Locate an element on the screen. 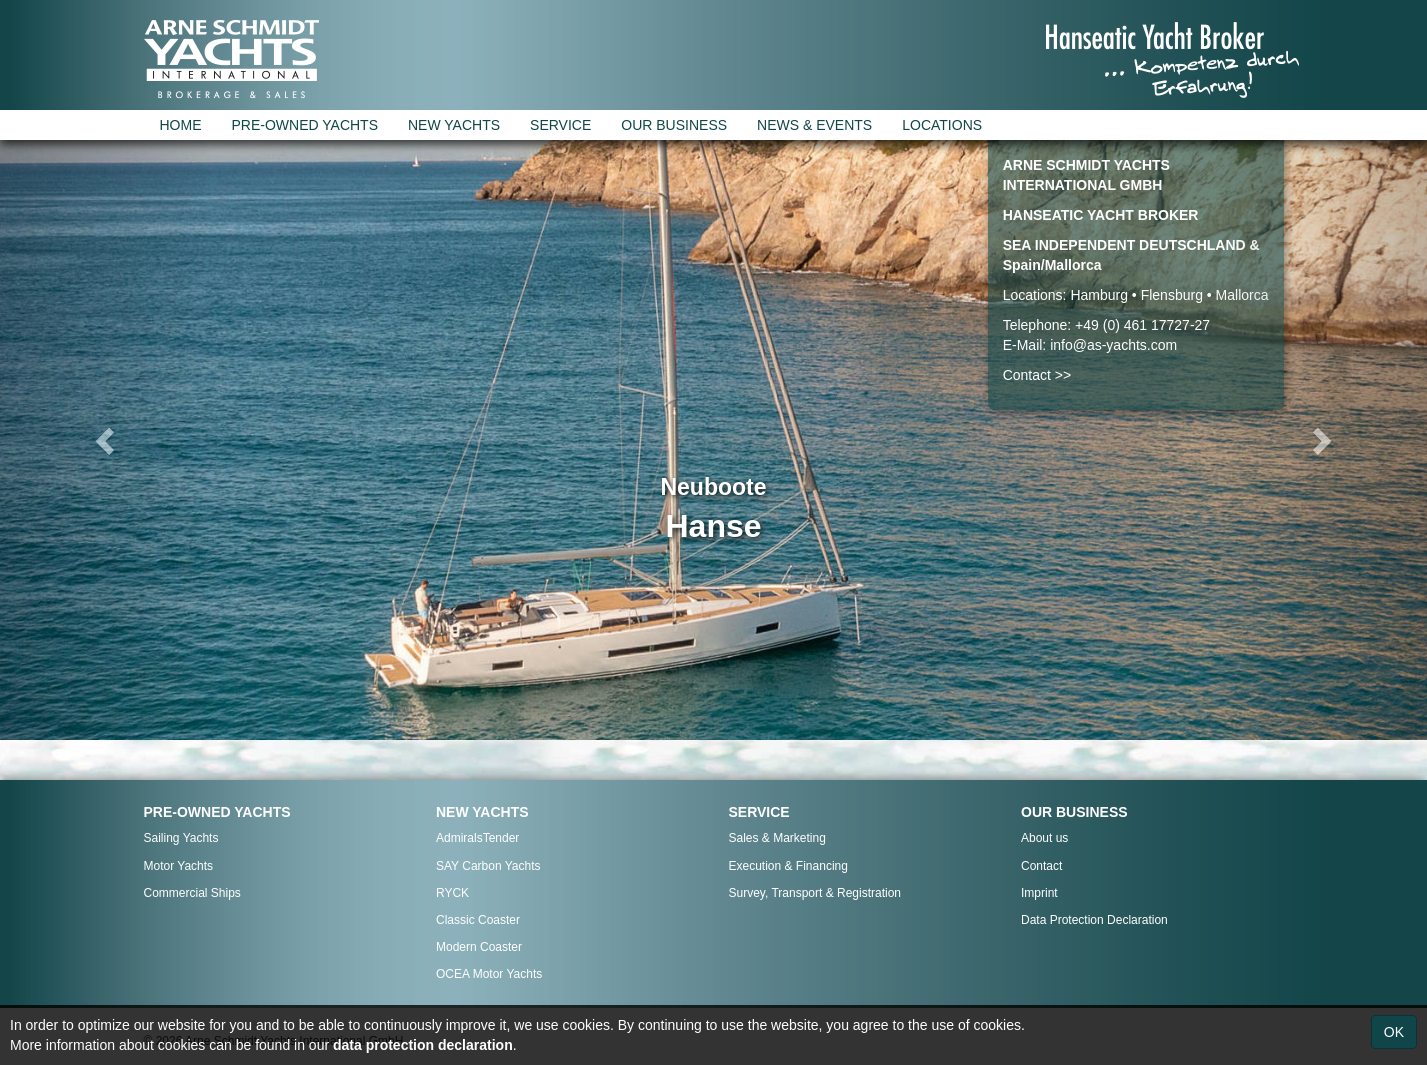 This screenshot has width=1427, height=1065. Commercial Ships is located at coordinates (192, 893).